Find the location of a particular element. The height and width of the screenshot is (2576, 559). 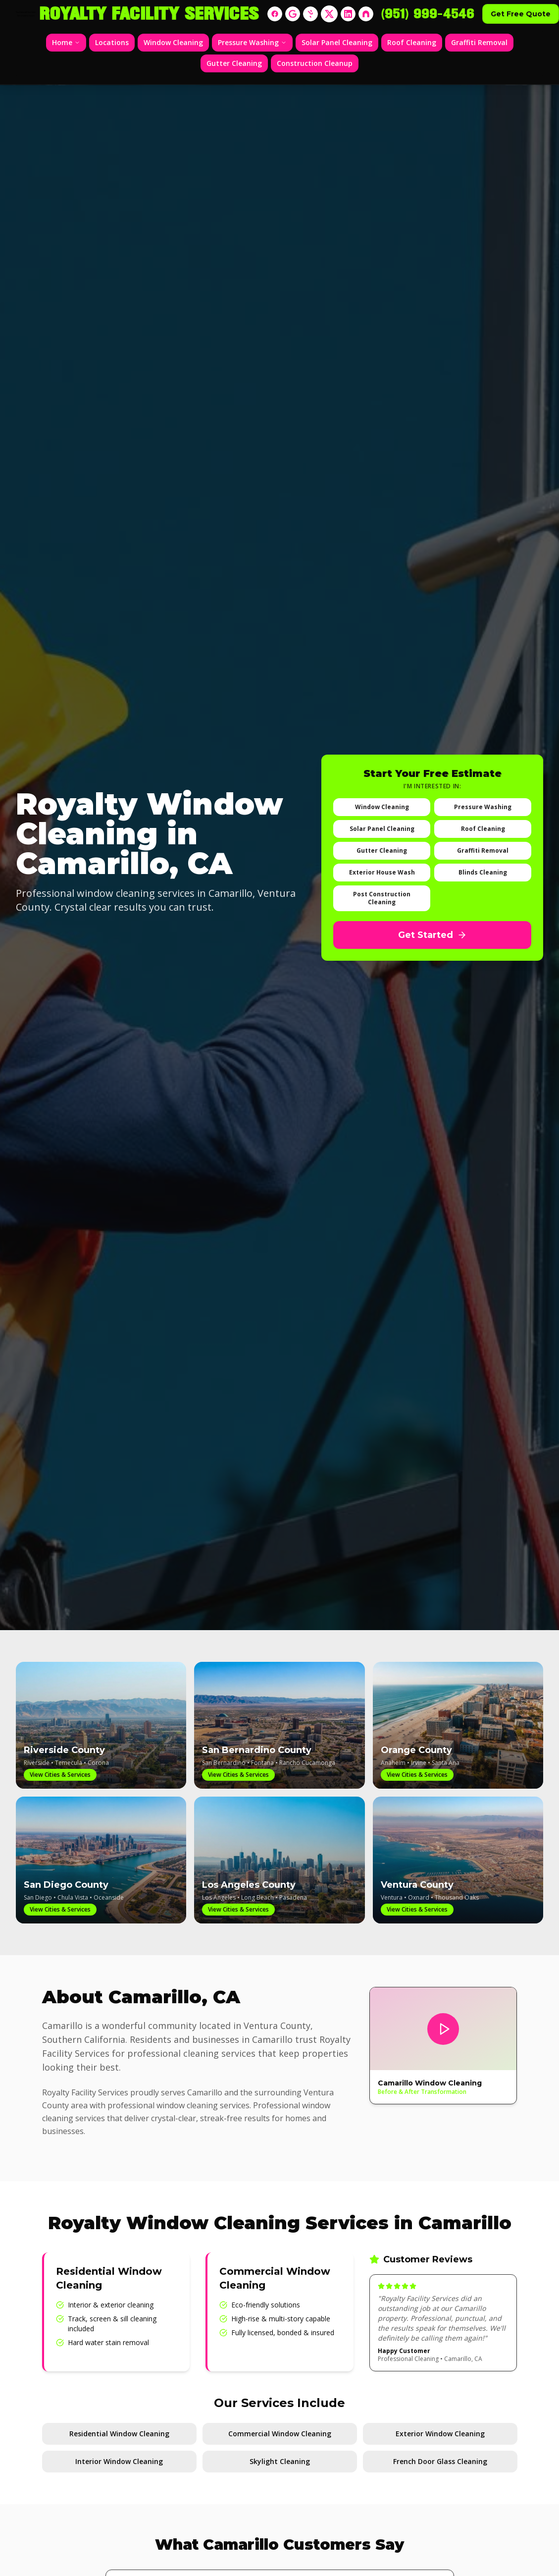

Roof Cleaning is located at coordinates (411, 42).